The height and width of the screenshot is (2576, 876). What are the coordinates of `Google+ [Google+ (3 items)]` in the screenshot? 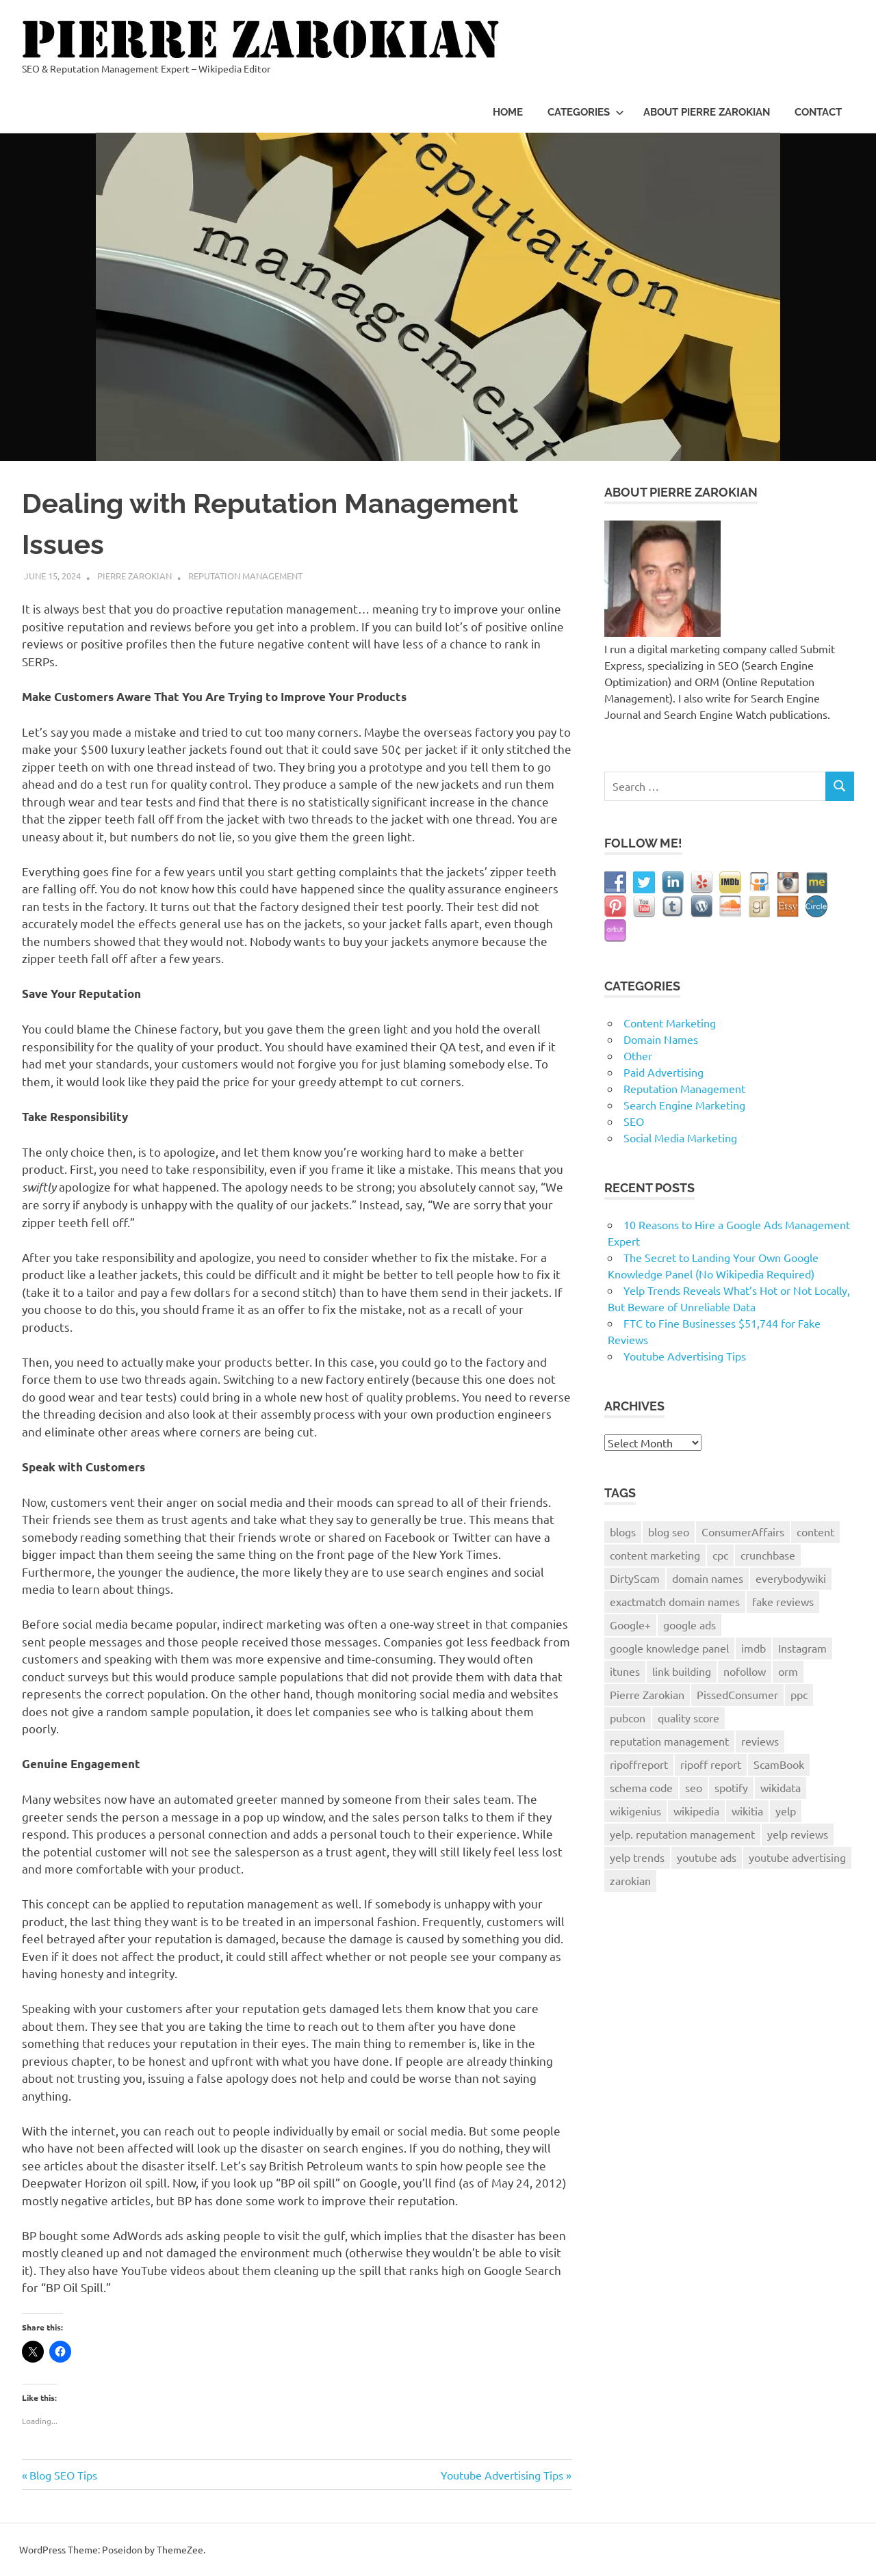 It's located at (630, 1624).